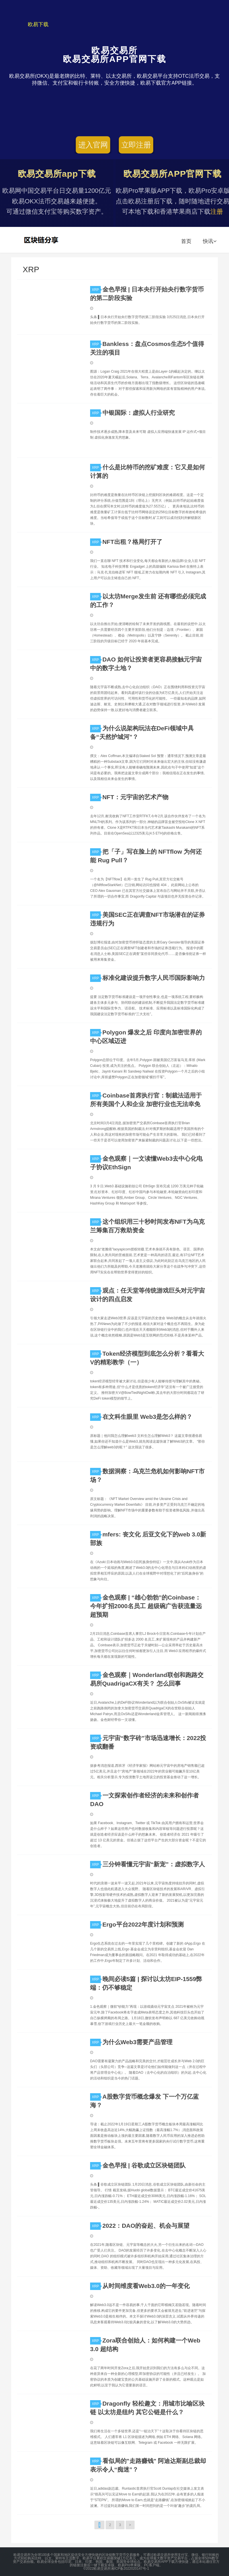 The image size is (229, 2576). Describe the element at coordinates (146, 1606) in the screenshot. I see `金色观察 | “雄心勃勃”的Coinbase：今年扩招2000名员工 超级碗广告获流量远超预期` at that location.